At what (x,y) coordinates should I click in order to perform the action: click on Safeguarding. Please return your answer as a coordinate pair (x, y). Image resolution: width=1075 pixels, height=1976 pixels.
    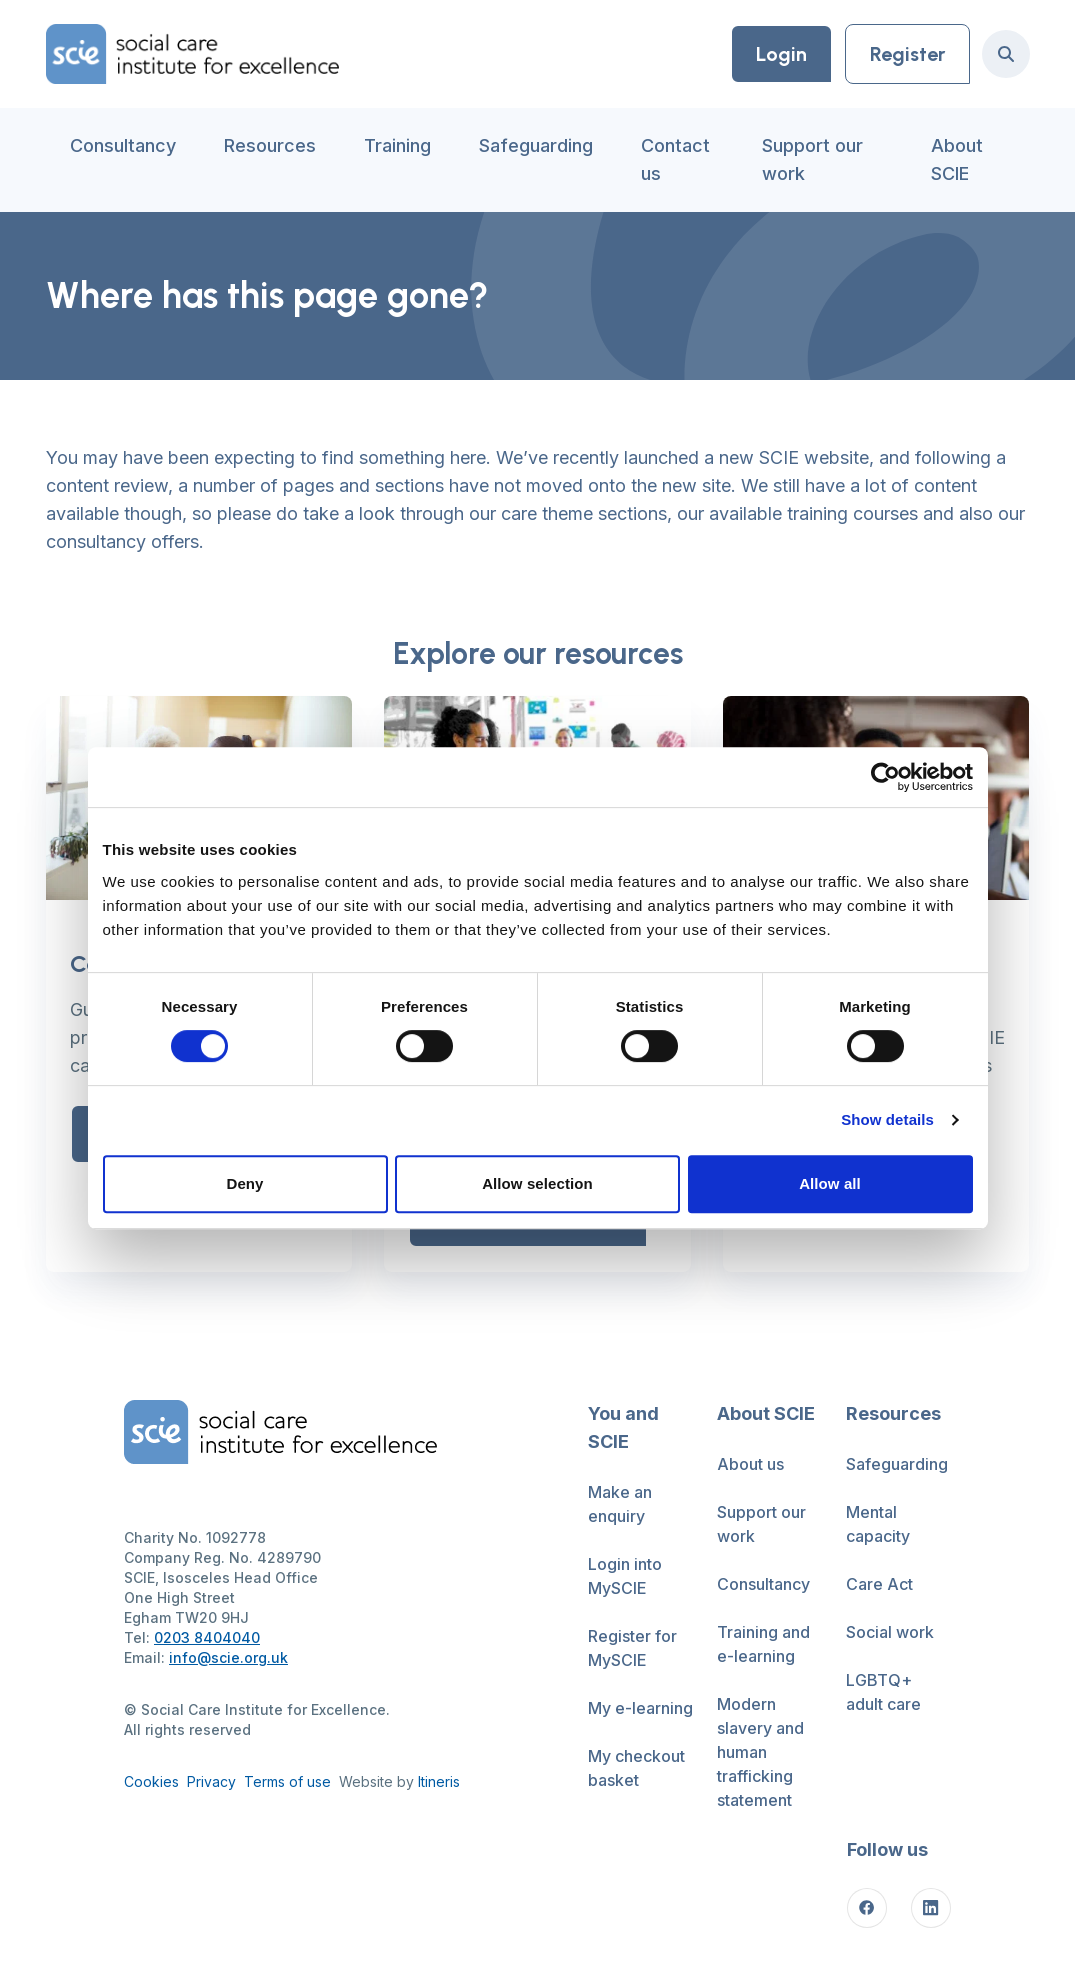
    Looking at the image, I should click on (536, 145).